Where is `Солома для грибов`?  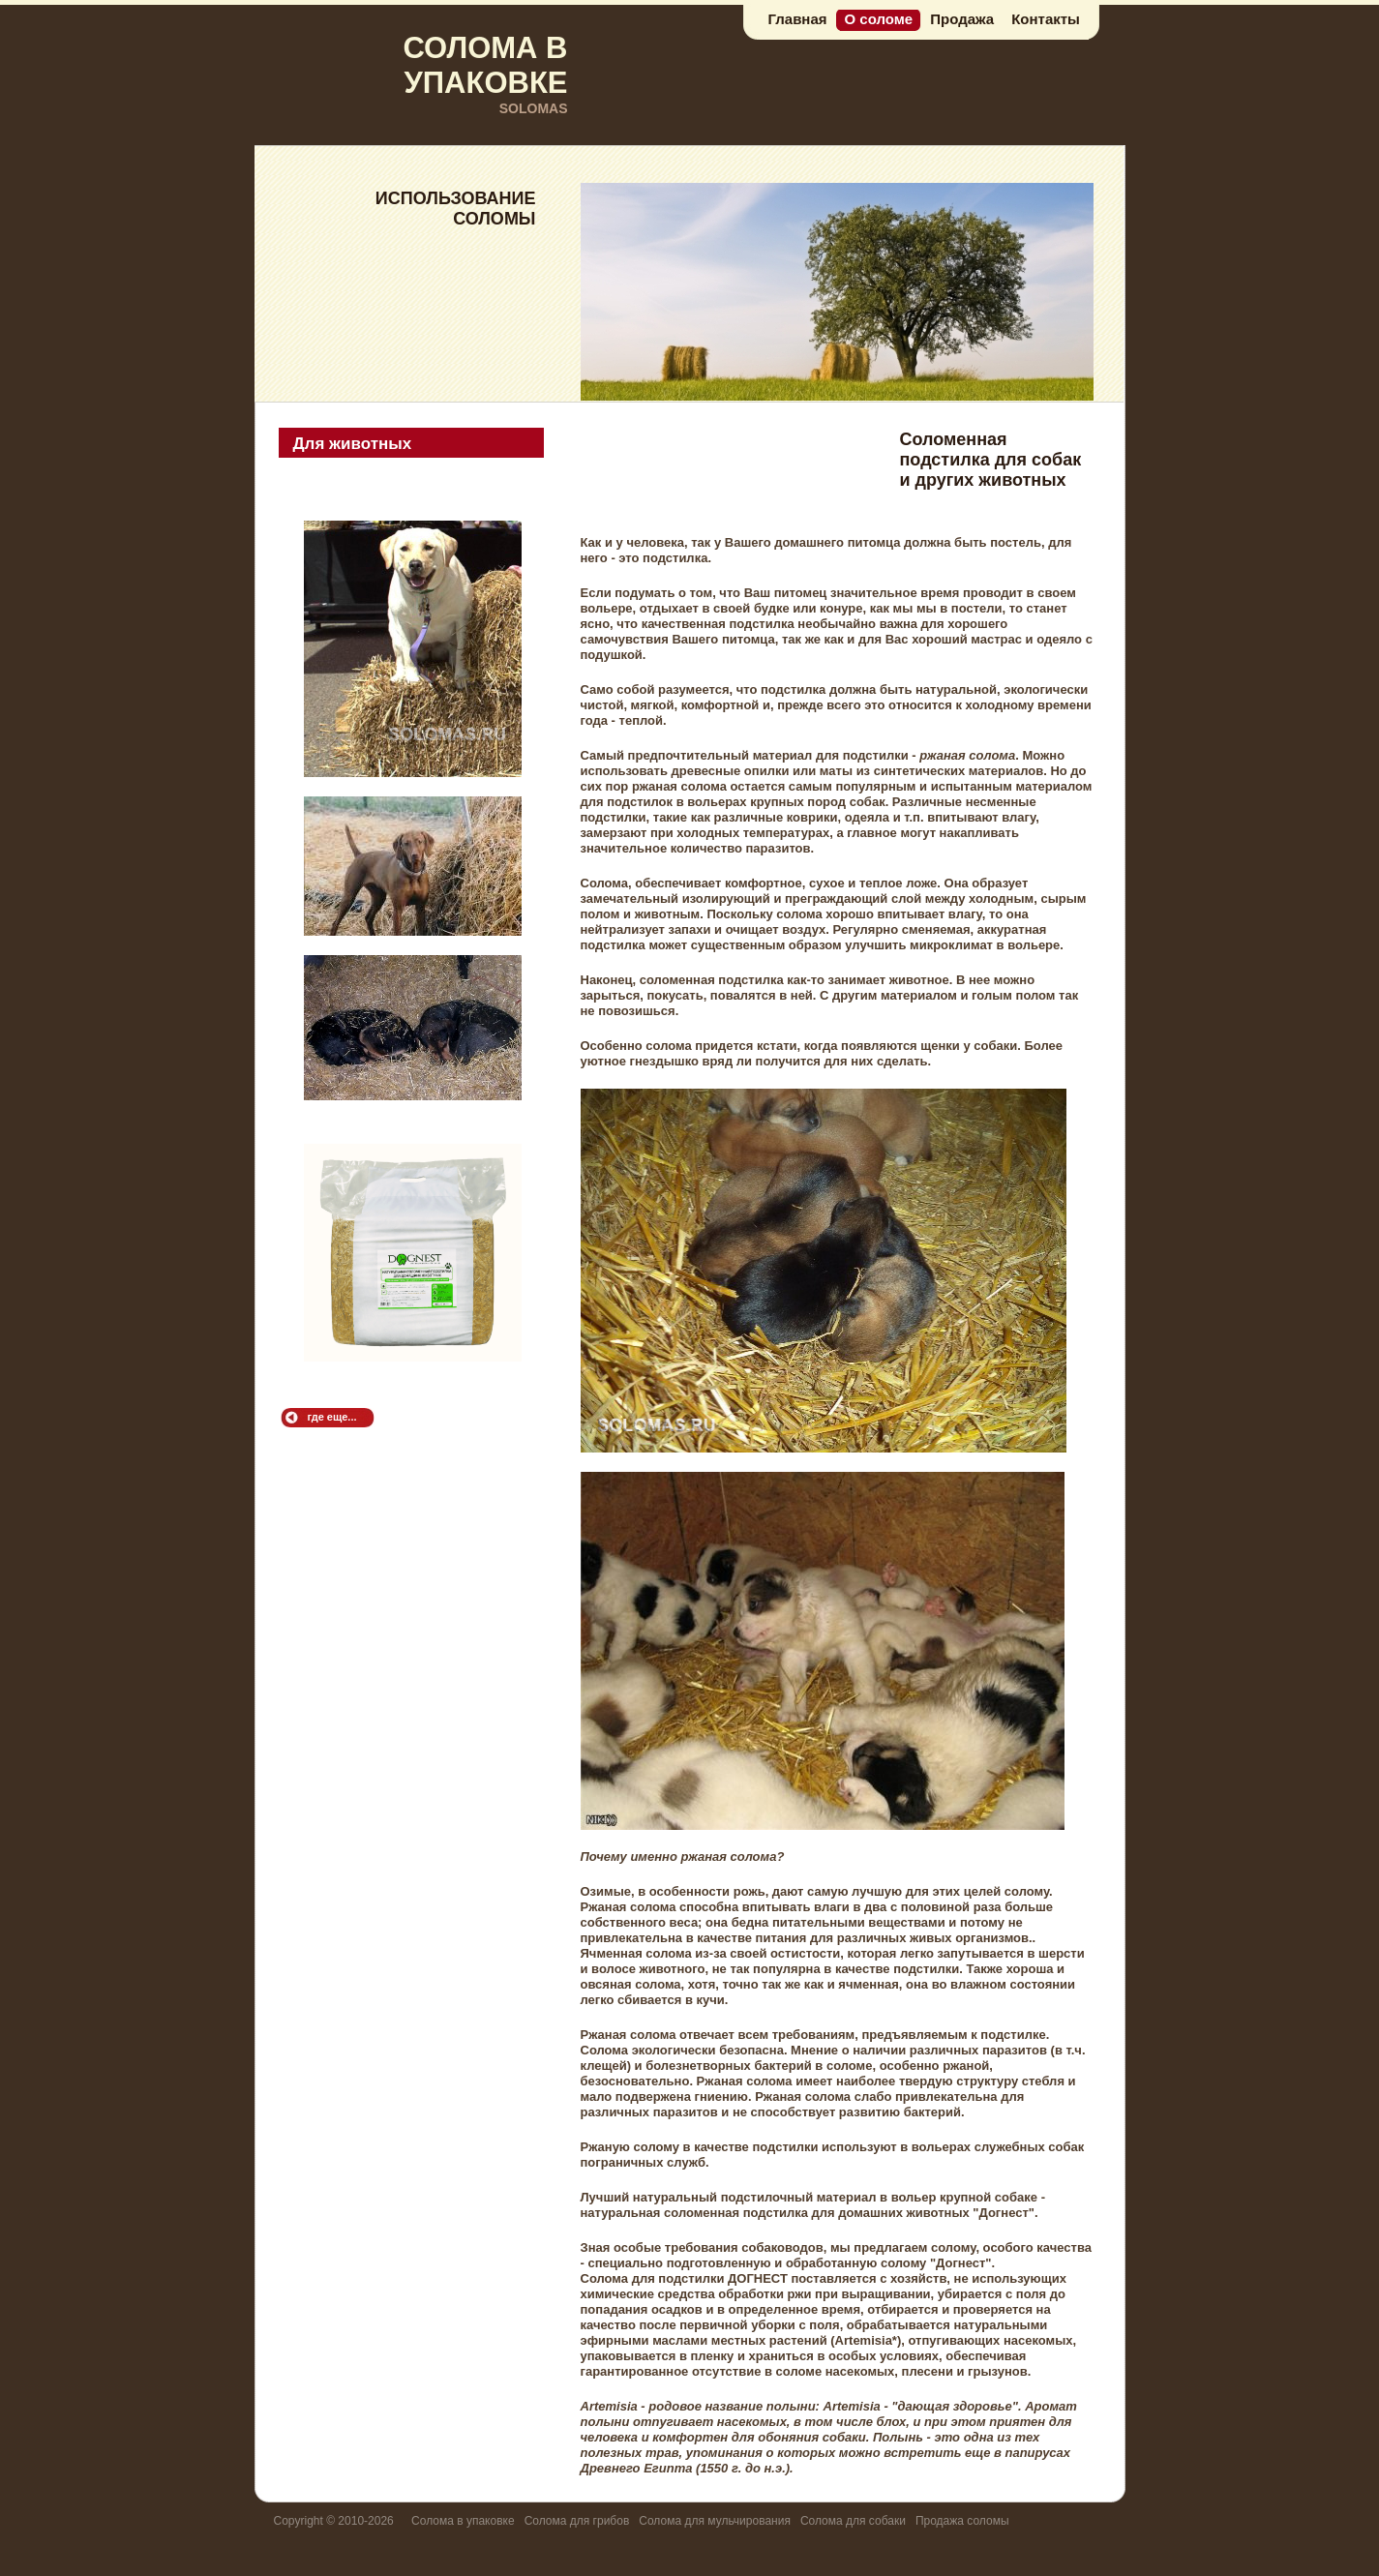 Солома для грибов is located at coordinates (577, 2521).